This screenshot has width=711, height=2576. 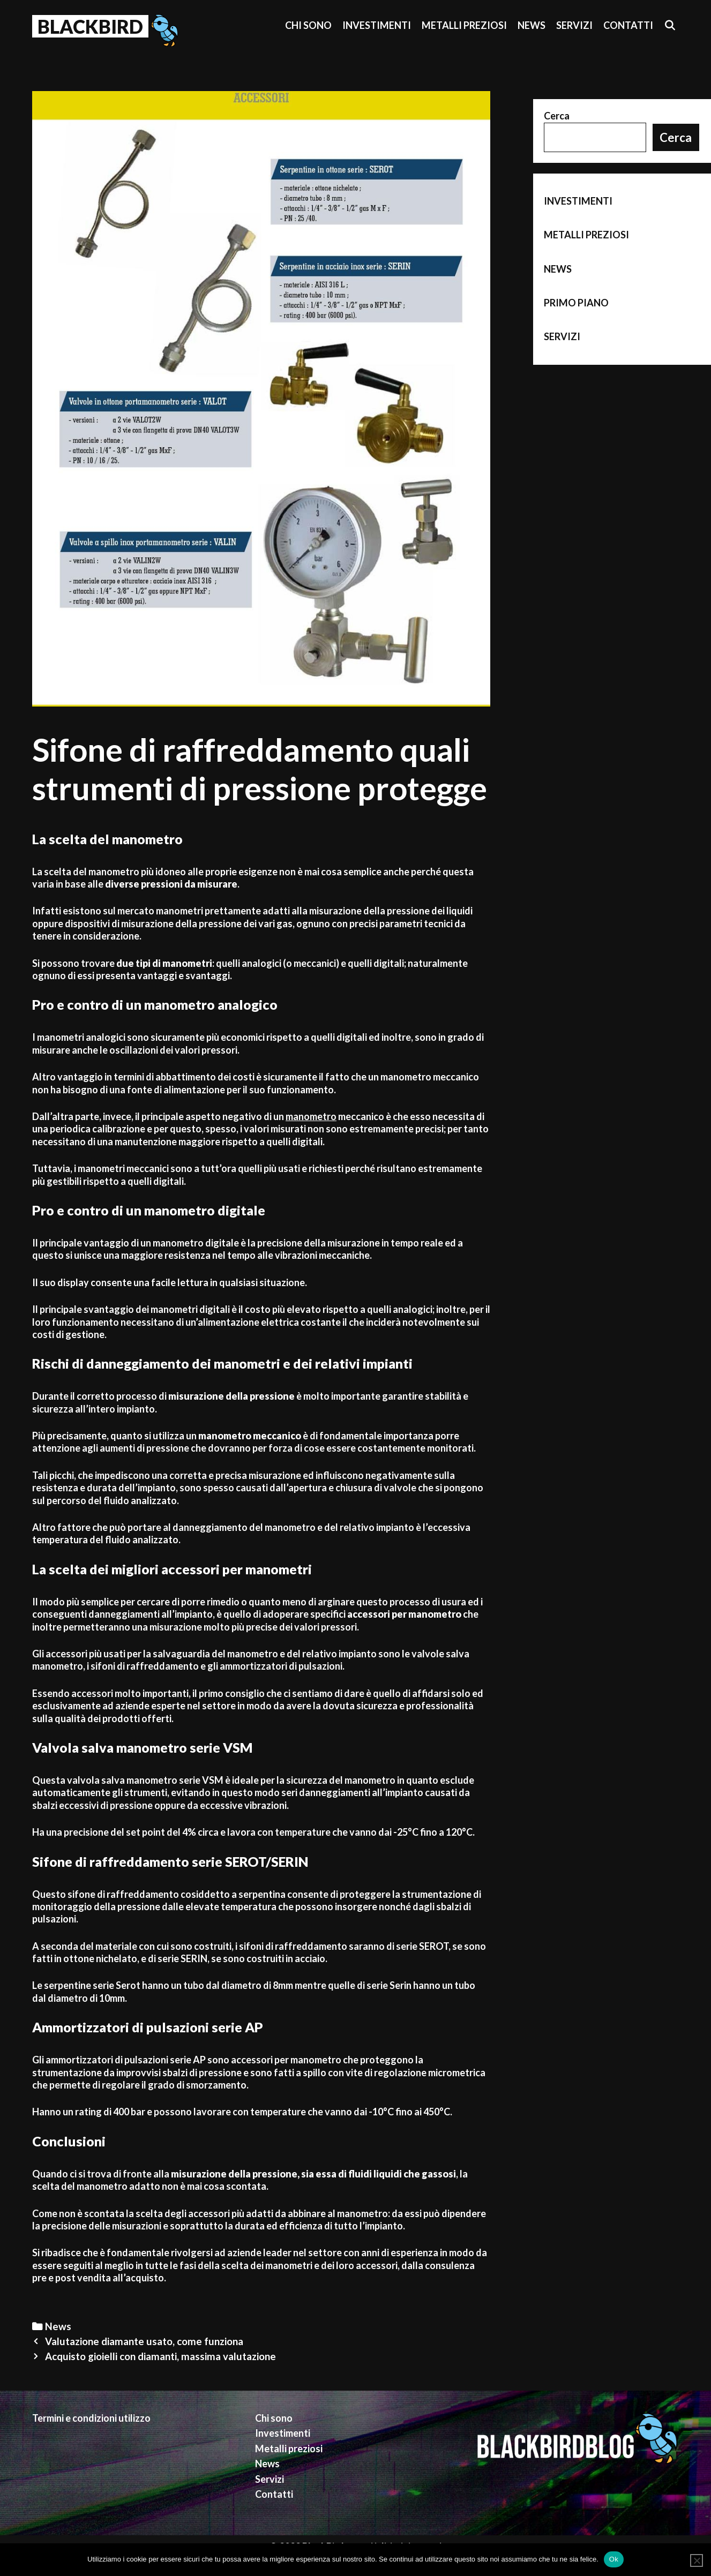 I want to click on Investimenti, so click(x=376, y=25).